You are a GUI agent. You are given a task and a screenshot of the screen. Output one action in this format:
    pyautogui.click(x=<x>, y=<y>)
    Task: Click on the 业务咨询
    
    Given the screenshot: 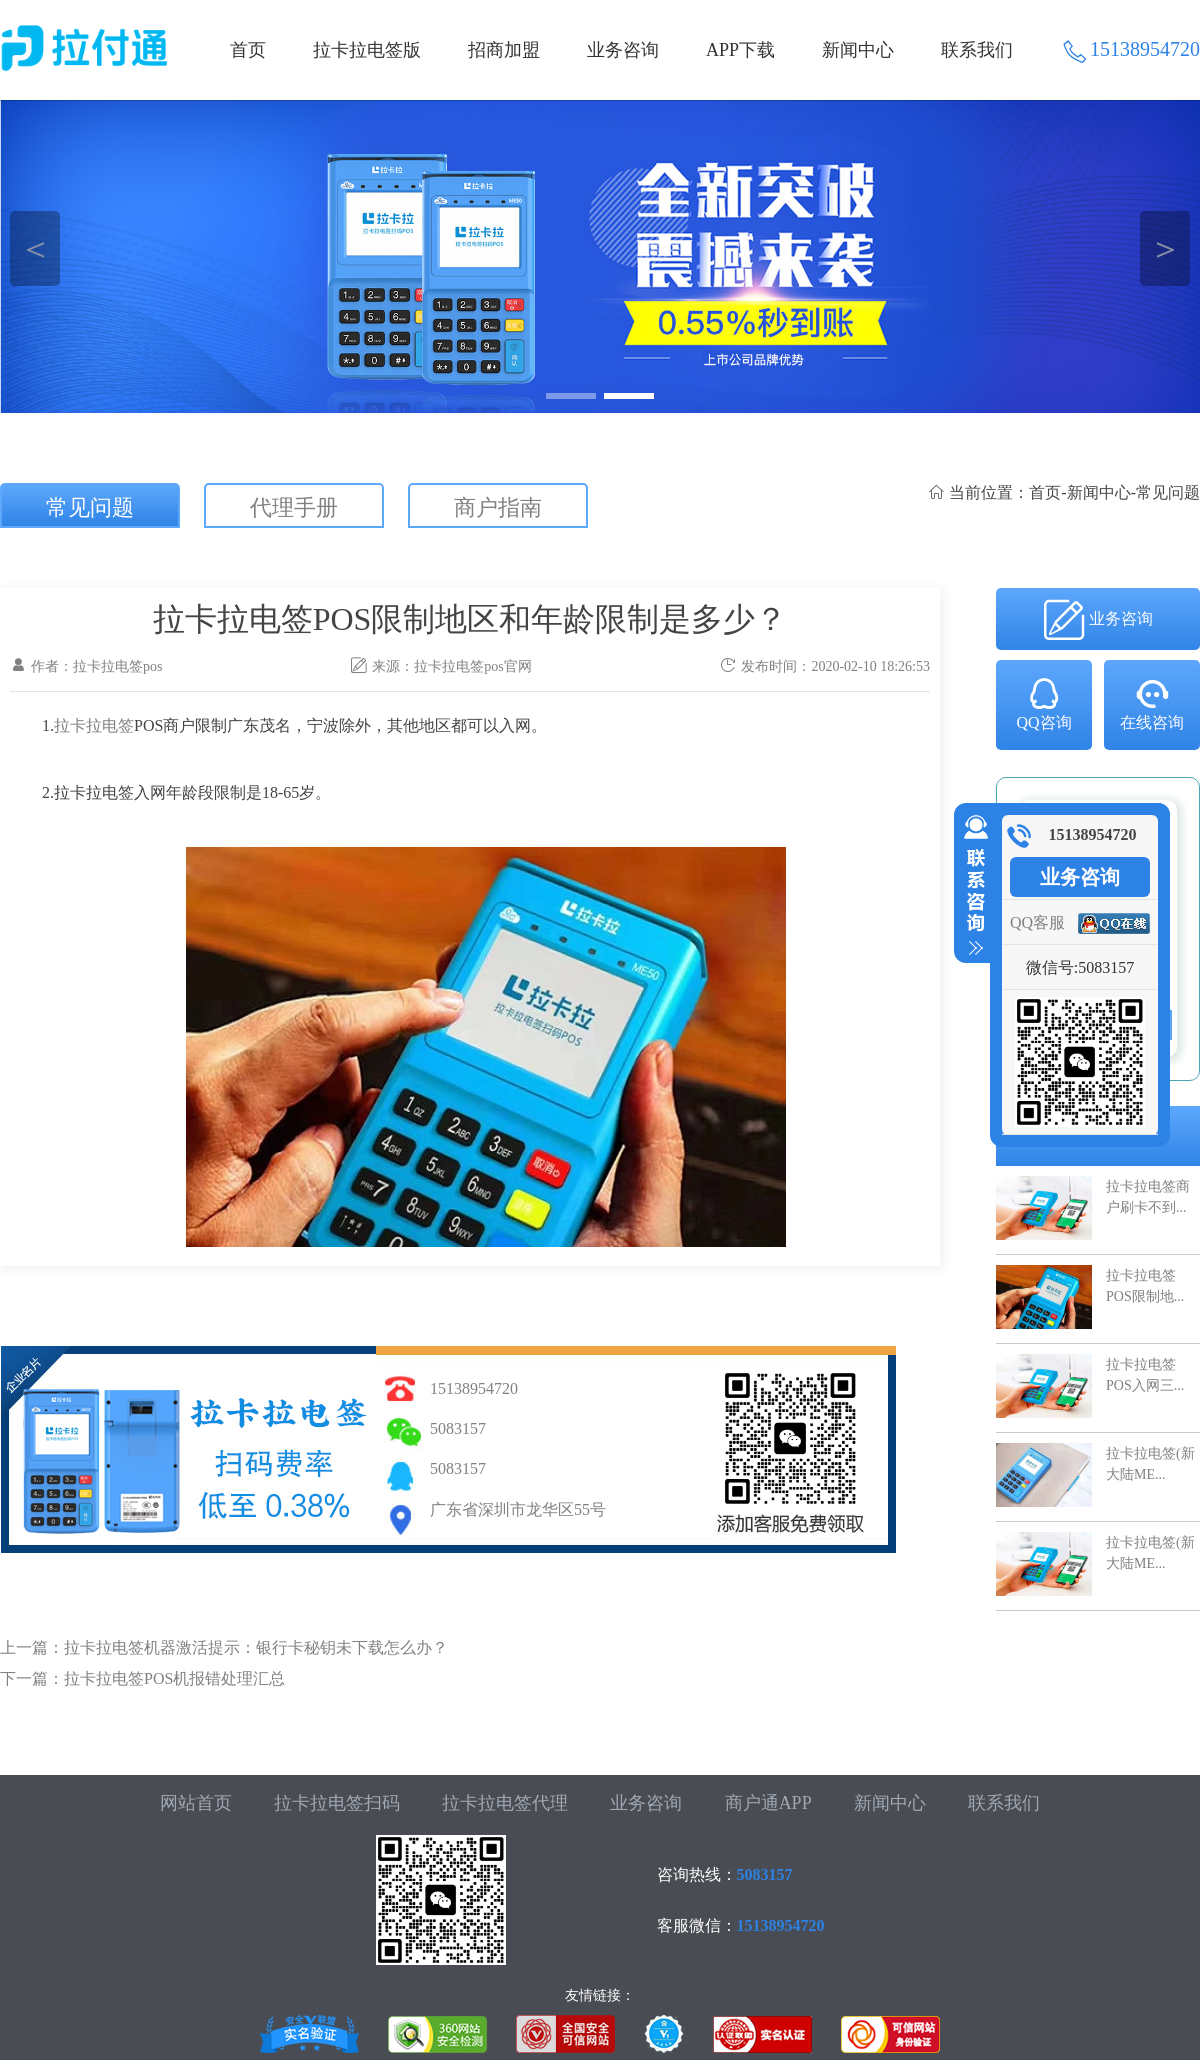 What is the action you would take?
    pyautogui.click(x=623, y=50)
    